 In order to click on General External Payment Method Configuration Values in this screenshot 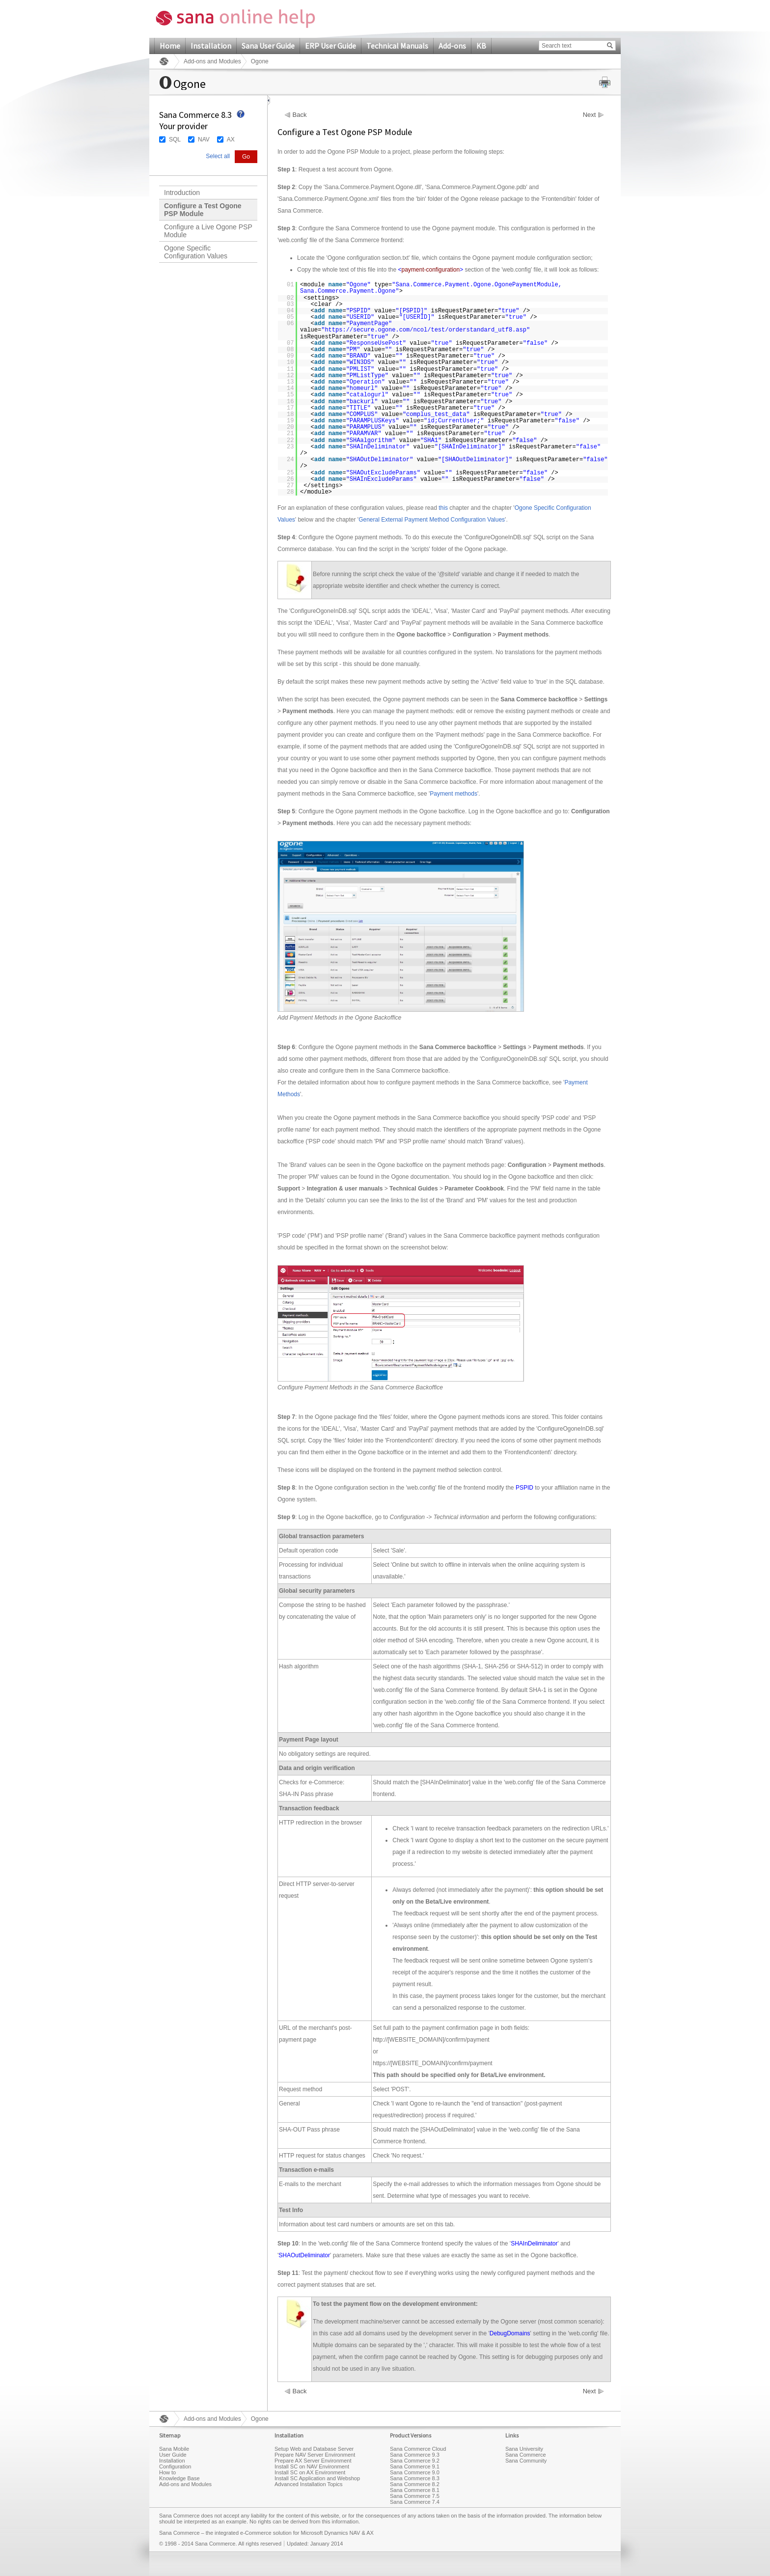, I will do `click(431, 519)`.